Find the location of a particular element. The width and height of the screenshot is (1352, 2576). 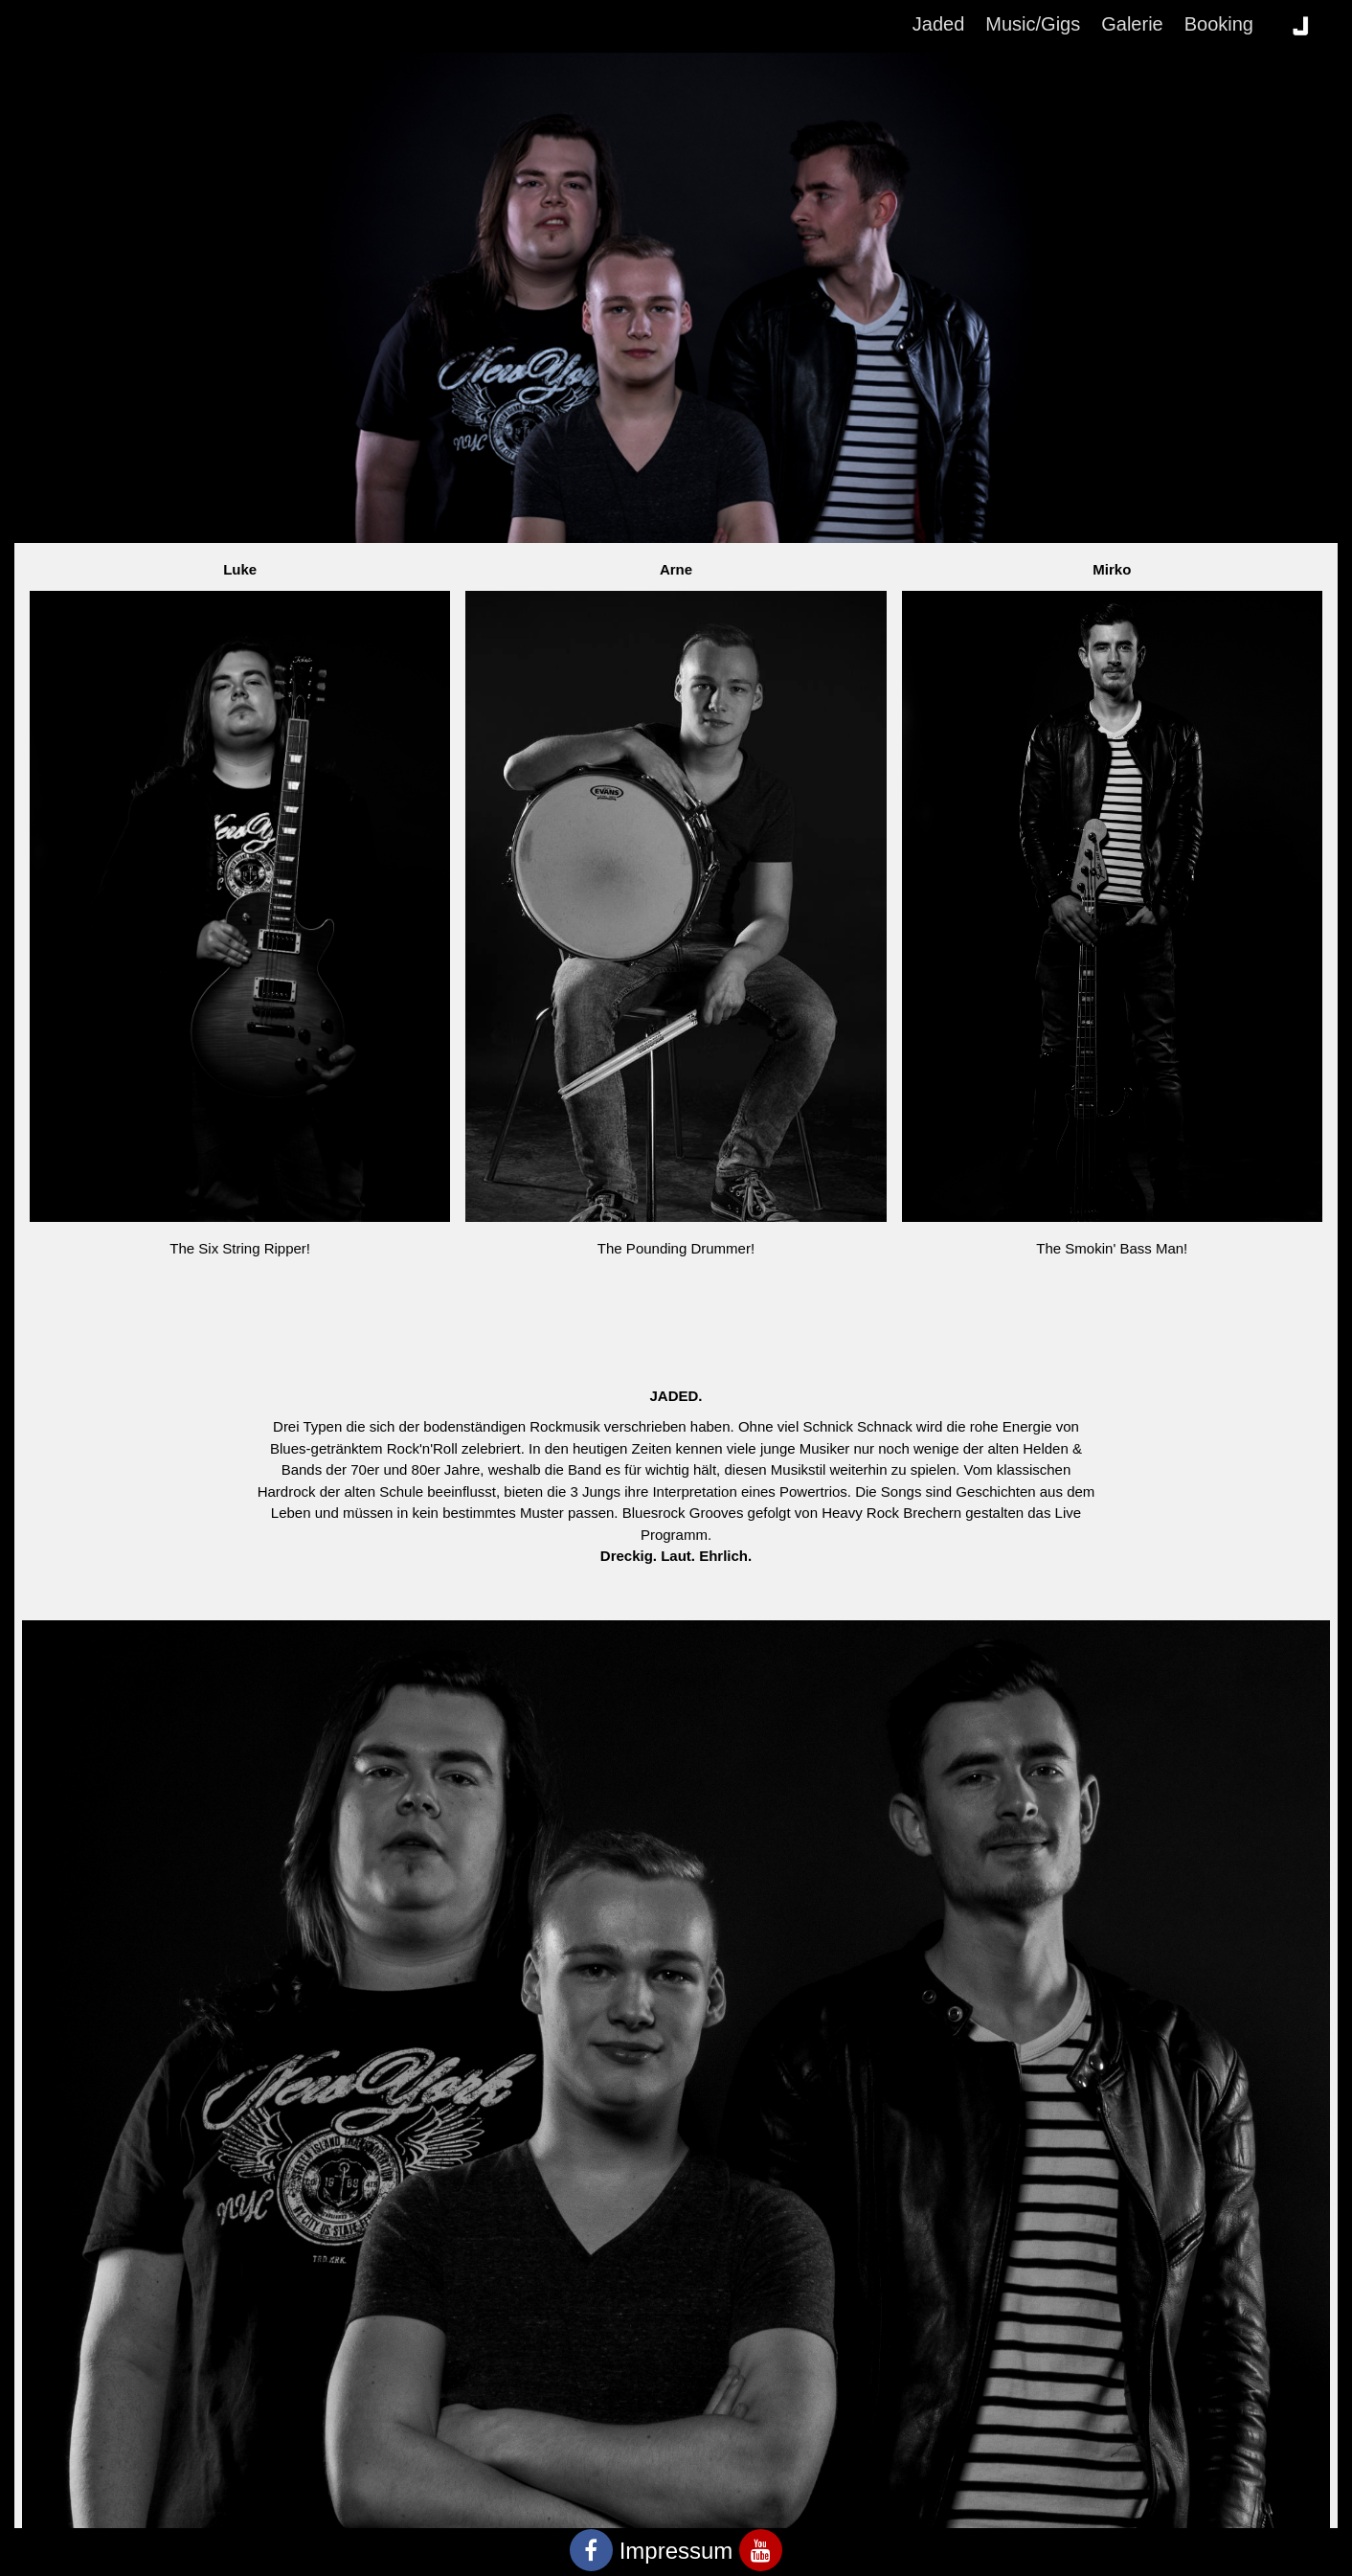

Impressum is located at coordinates (676, 2551).